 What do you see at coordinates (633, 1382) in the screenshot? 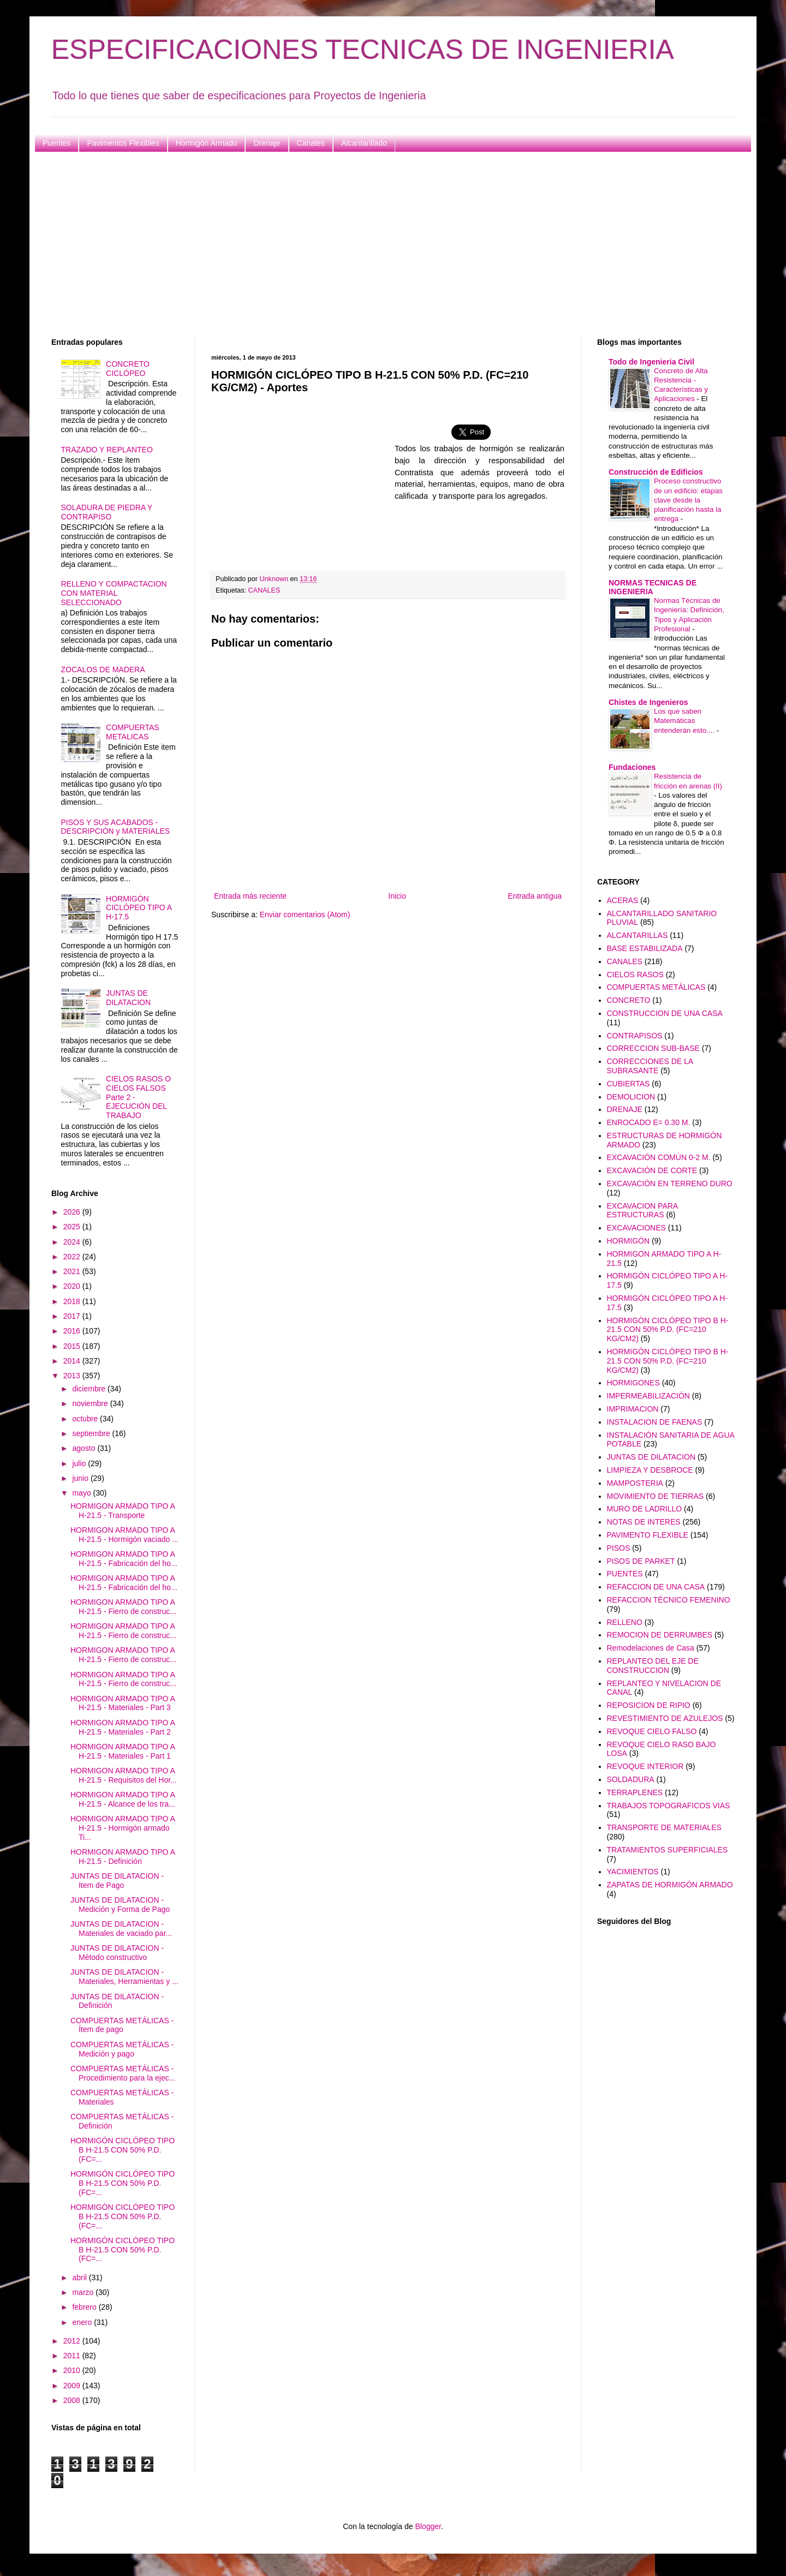
I see `HORMIGONES` at bounding box center [633, 1382].